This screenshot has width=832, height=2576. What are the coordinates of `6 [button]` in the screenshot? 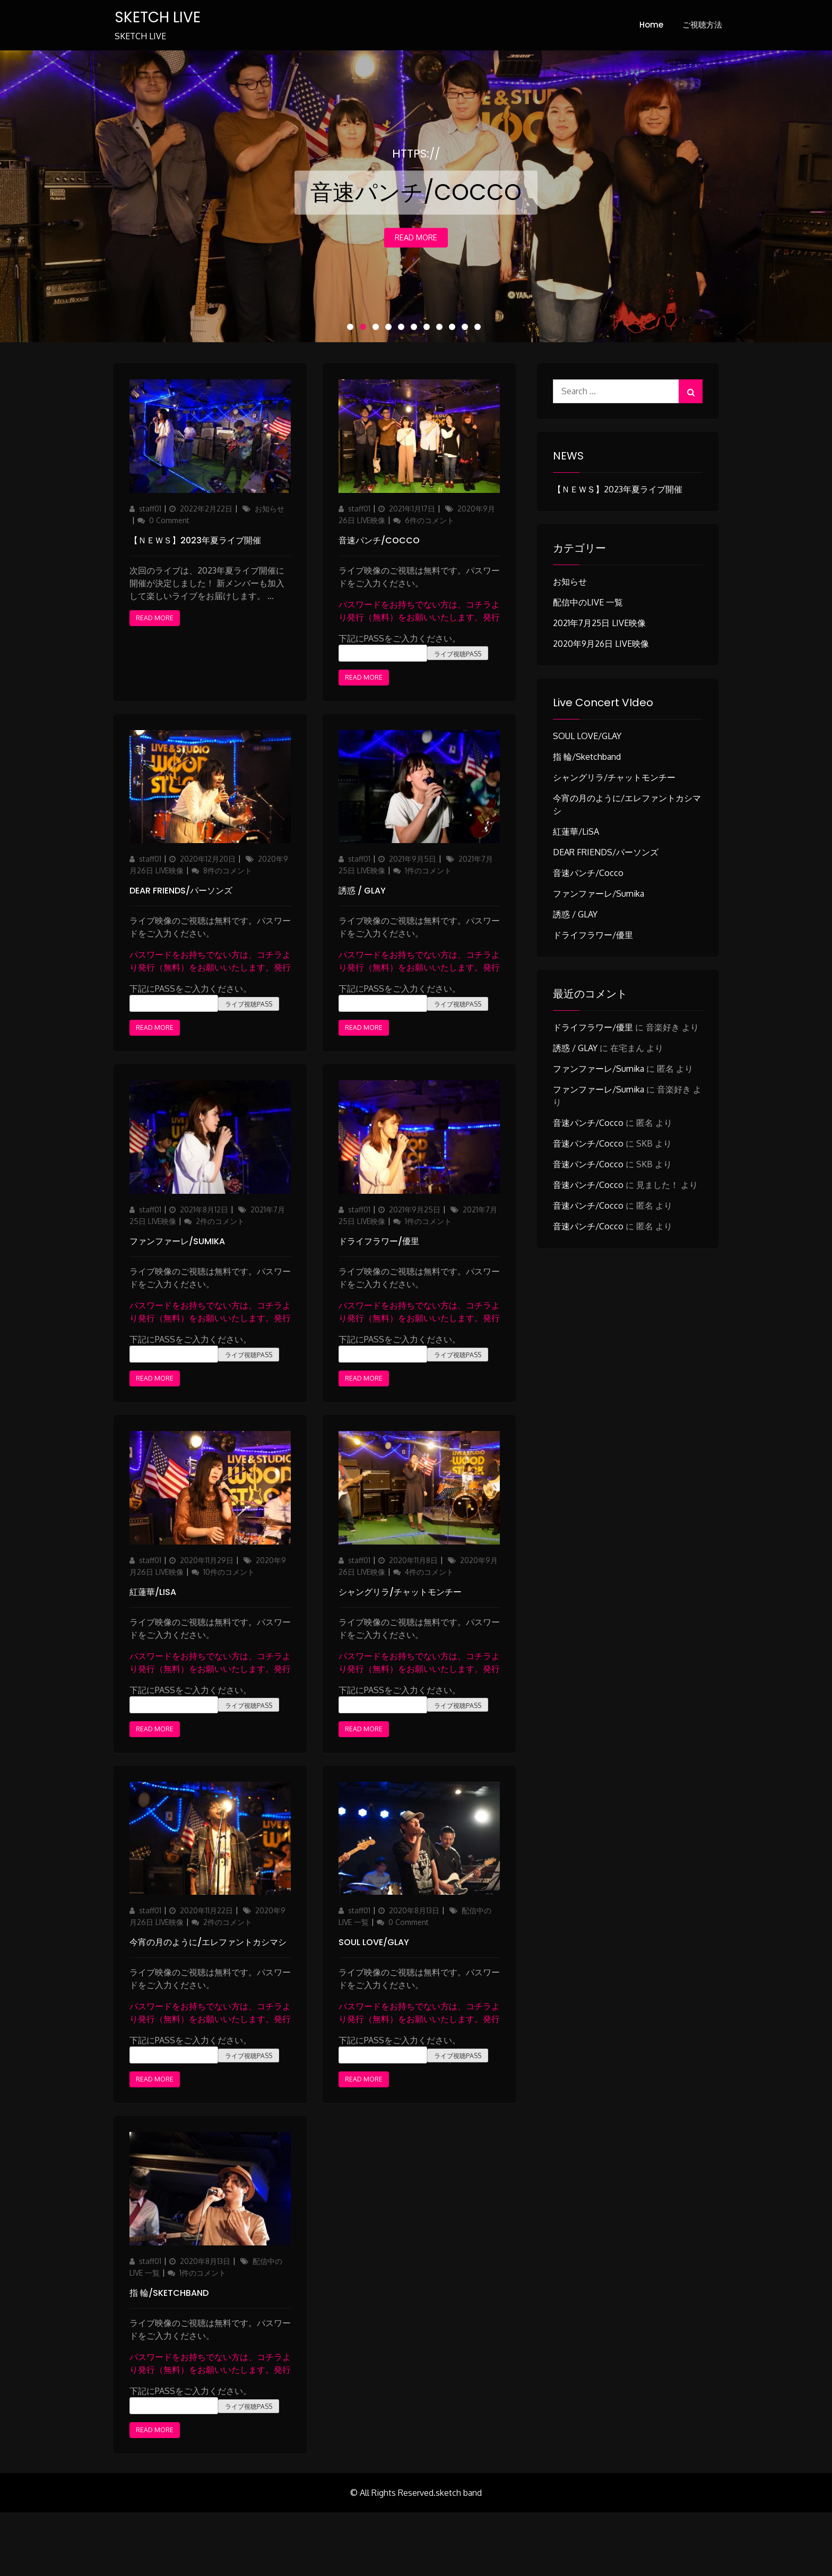 It's located at (416, 329).